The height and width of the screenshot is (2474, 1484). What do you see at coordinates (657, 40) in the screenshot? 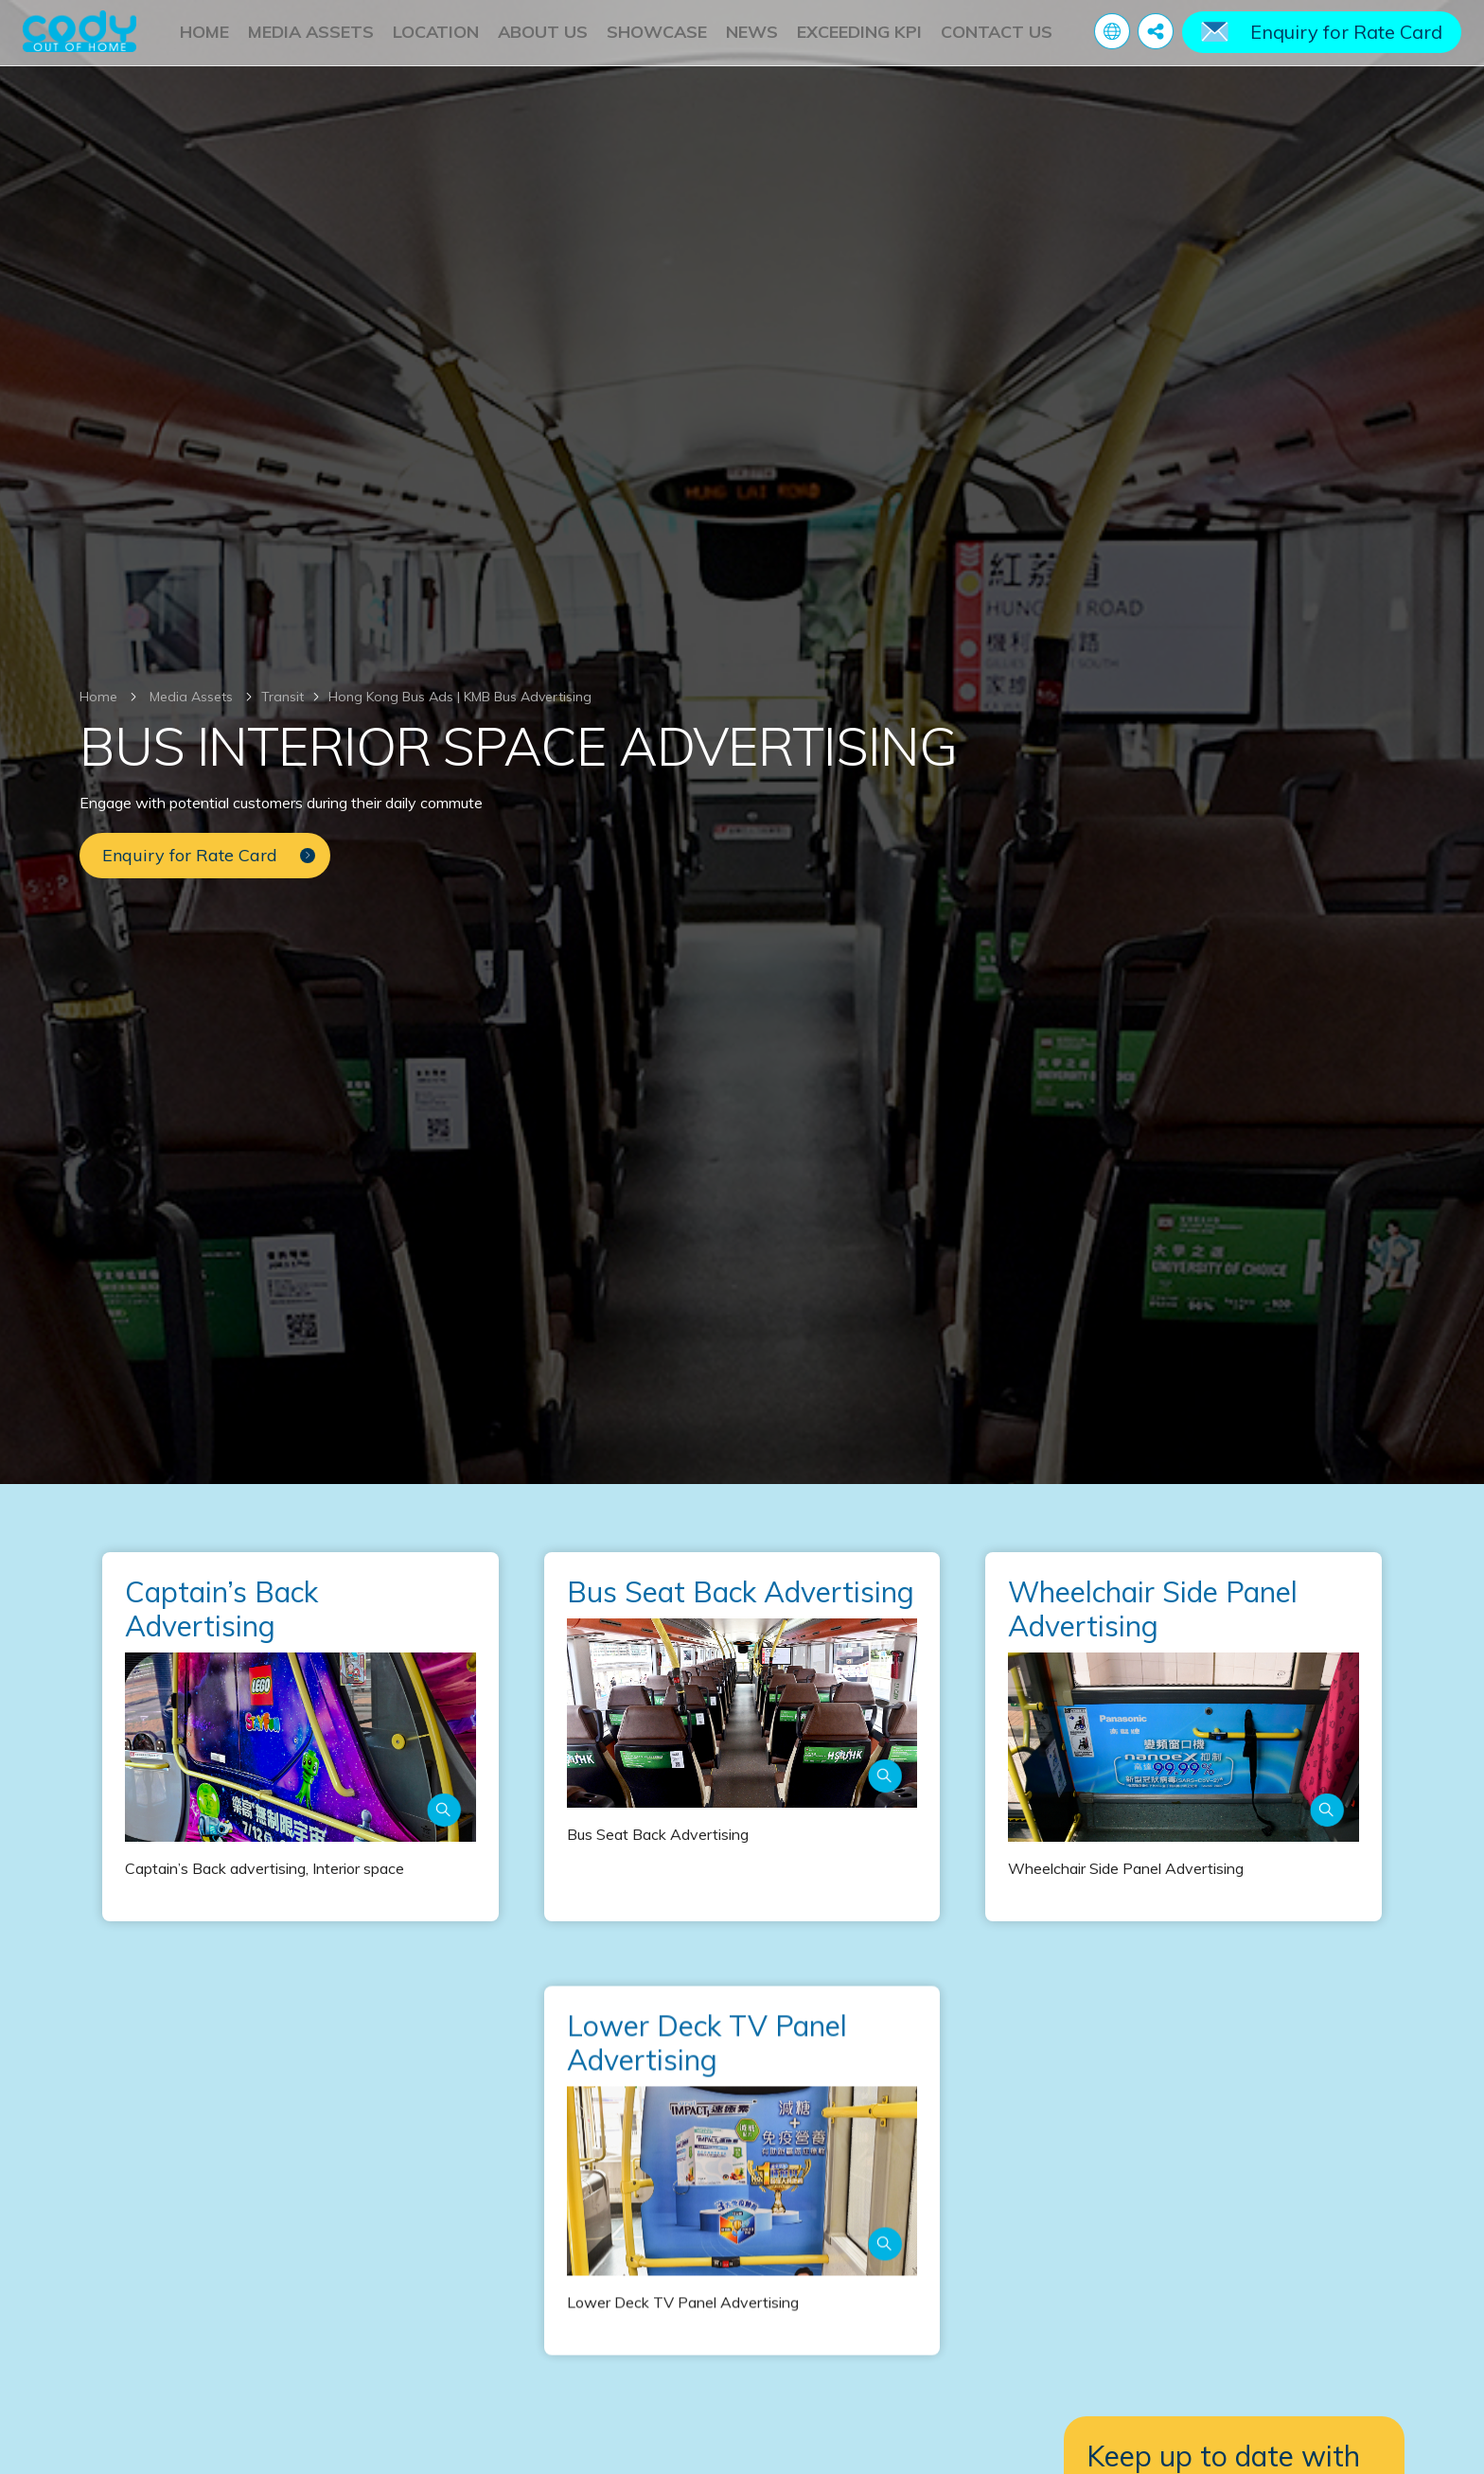
I see `Showcase` at bounding box center [657, 40].